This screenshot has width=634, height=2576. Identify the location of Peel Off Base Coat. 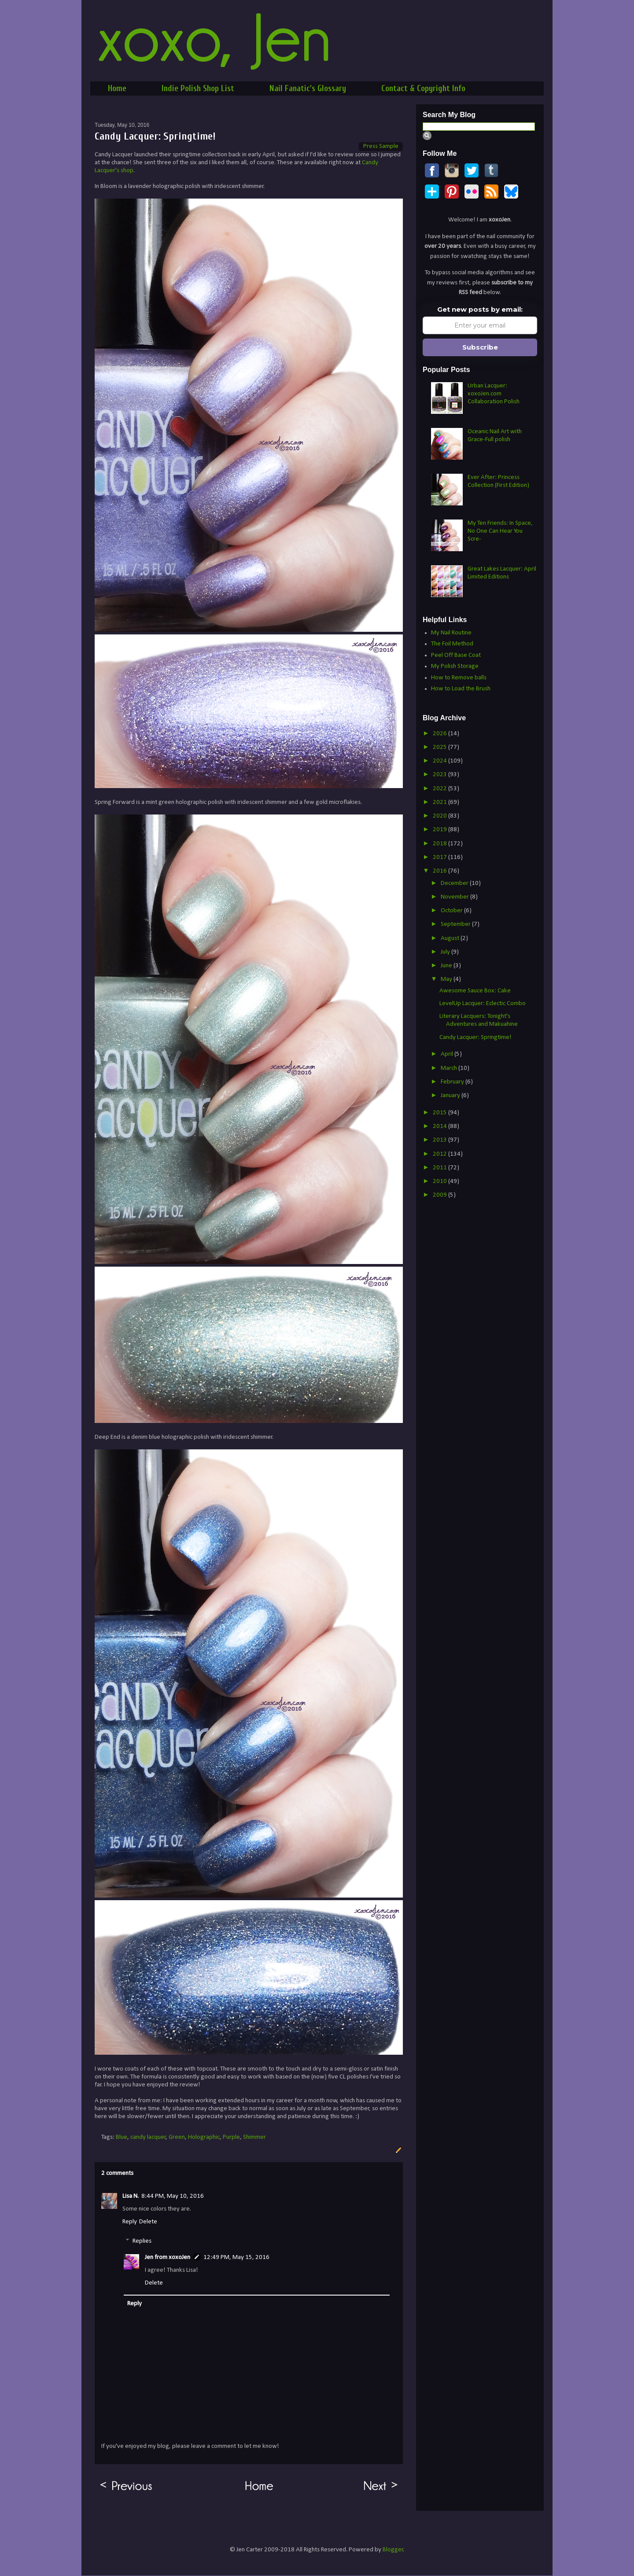
(456, 655).